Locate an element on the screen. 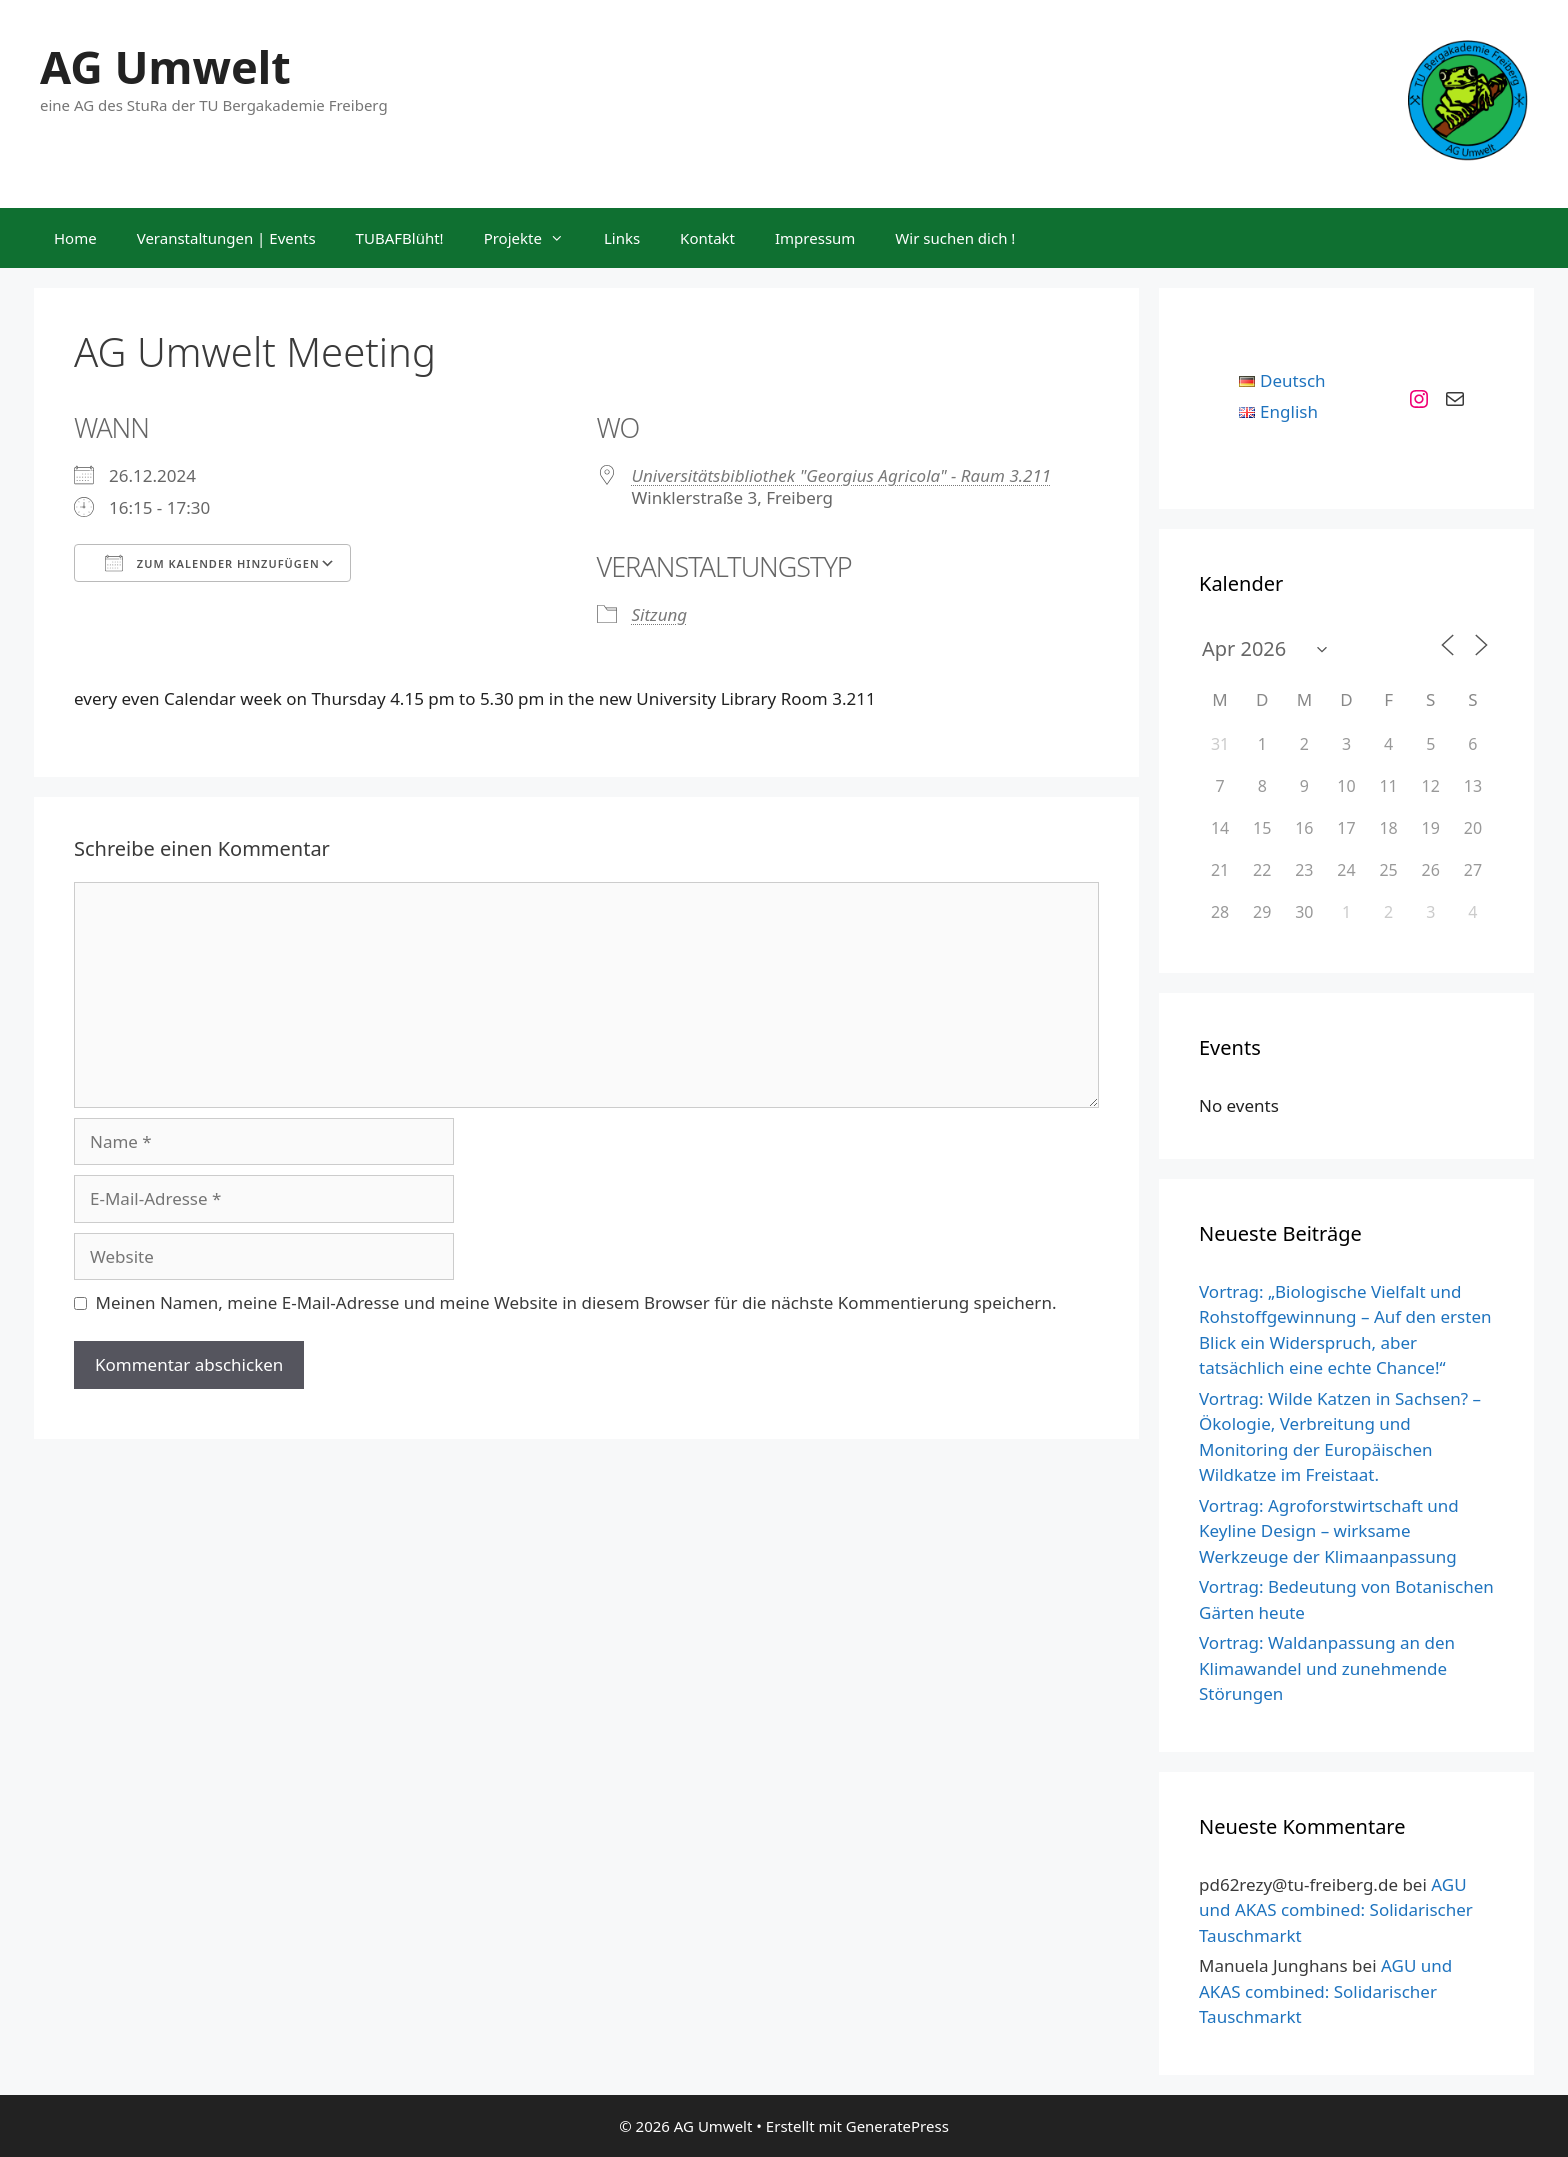 The height and width of the screenshot is (2157, 1568). AG Umwelt is located at coordinates (165, 66).